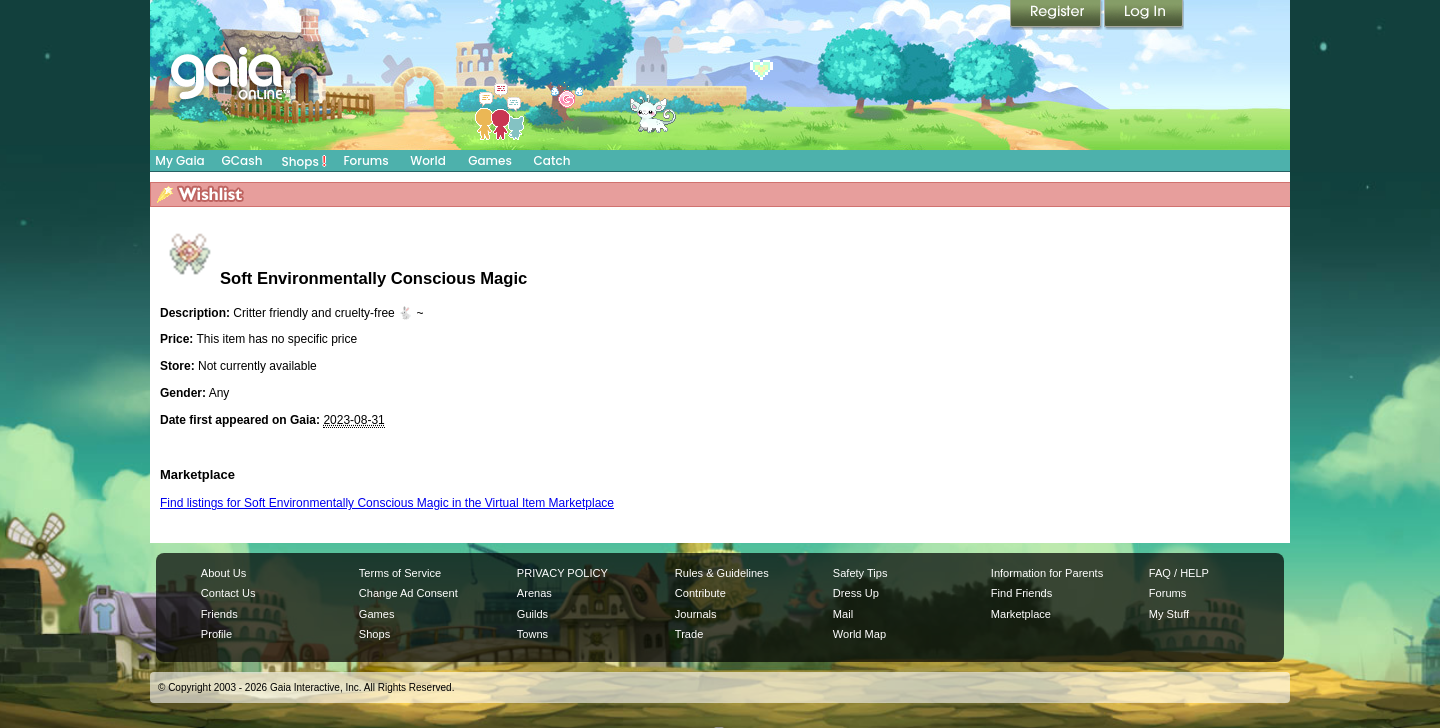 Image resolution: width=1440 pixels, height=728 pixels. What do you see at coordinates (860, 573) in the screenshot?
I see `Safety Tips` at bounding box center [860, 573].